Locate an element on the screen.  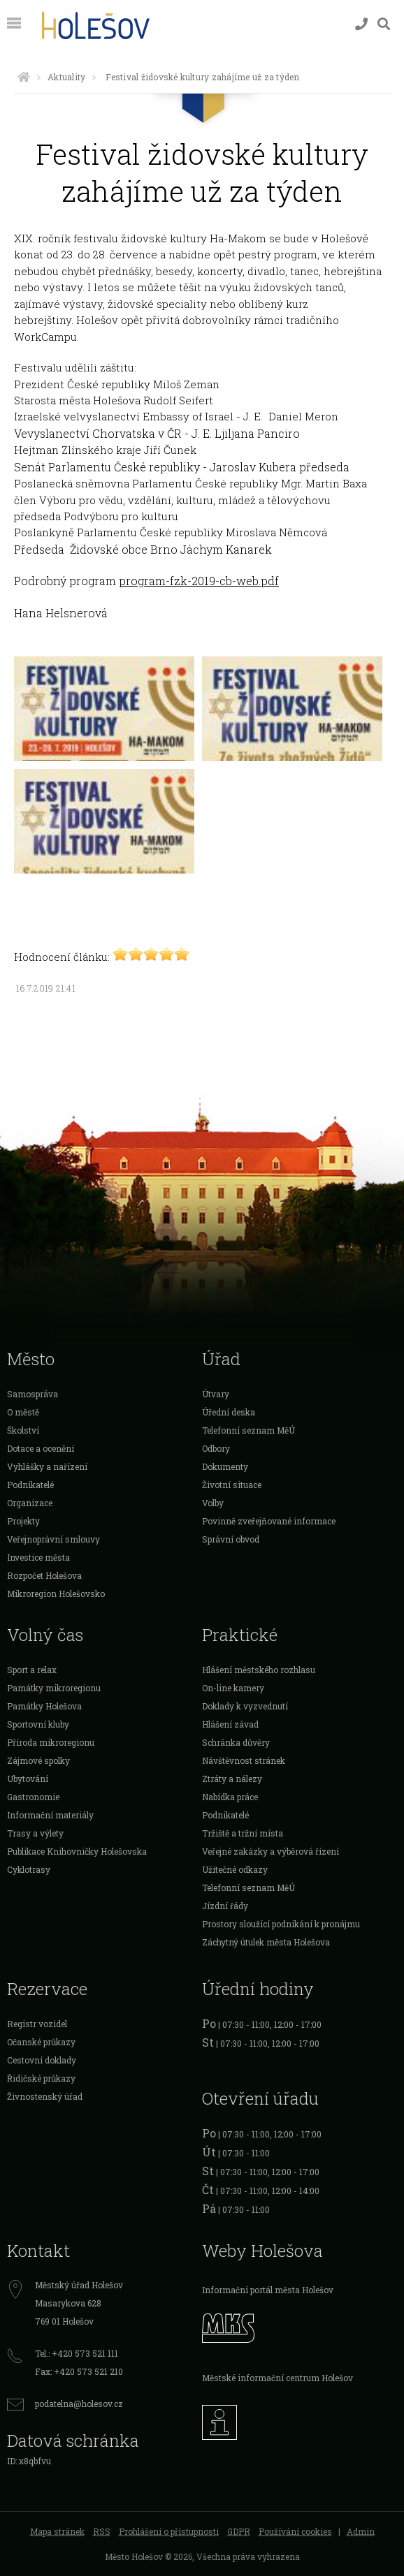
Životní situace is located at coordinates (231, 1484).